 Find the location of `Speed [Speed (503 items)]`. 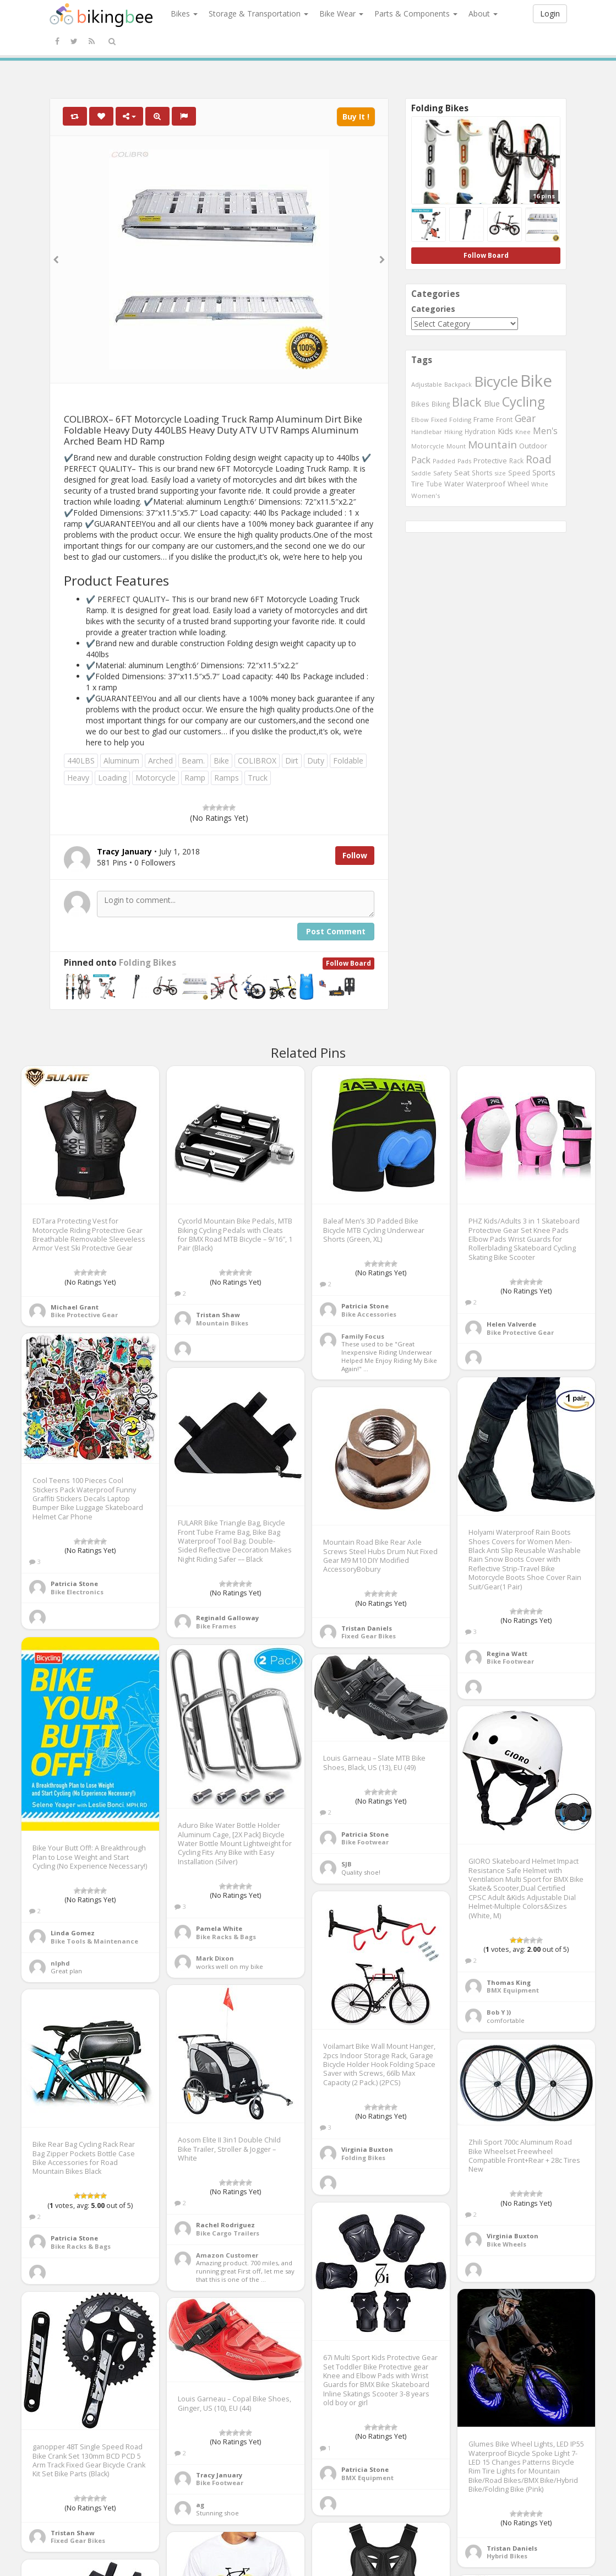

Speed [Speed (503 items)] is located at coordinates (519, 473).